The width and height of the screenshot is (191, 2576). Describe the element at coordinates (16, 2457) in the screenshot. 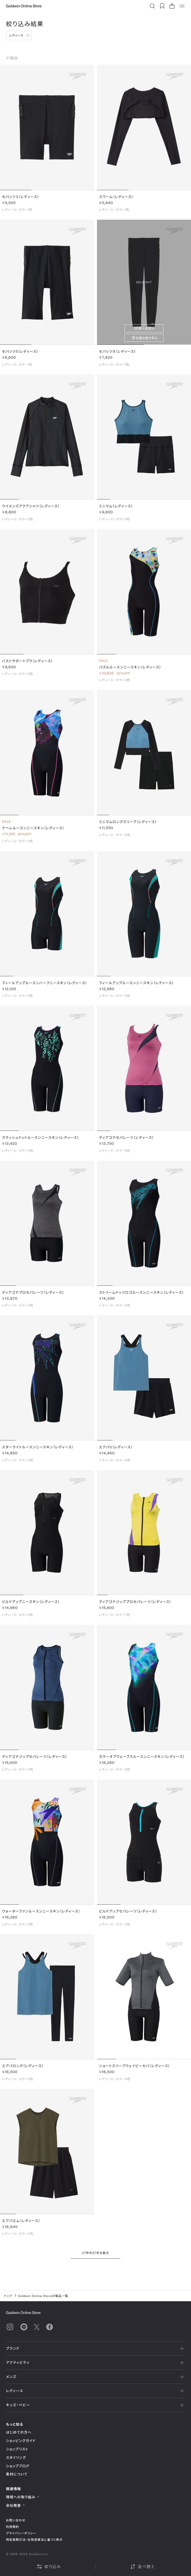

I see `スタイリング` at that location.